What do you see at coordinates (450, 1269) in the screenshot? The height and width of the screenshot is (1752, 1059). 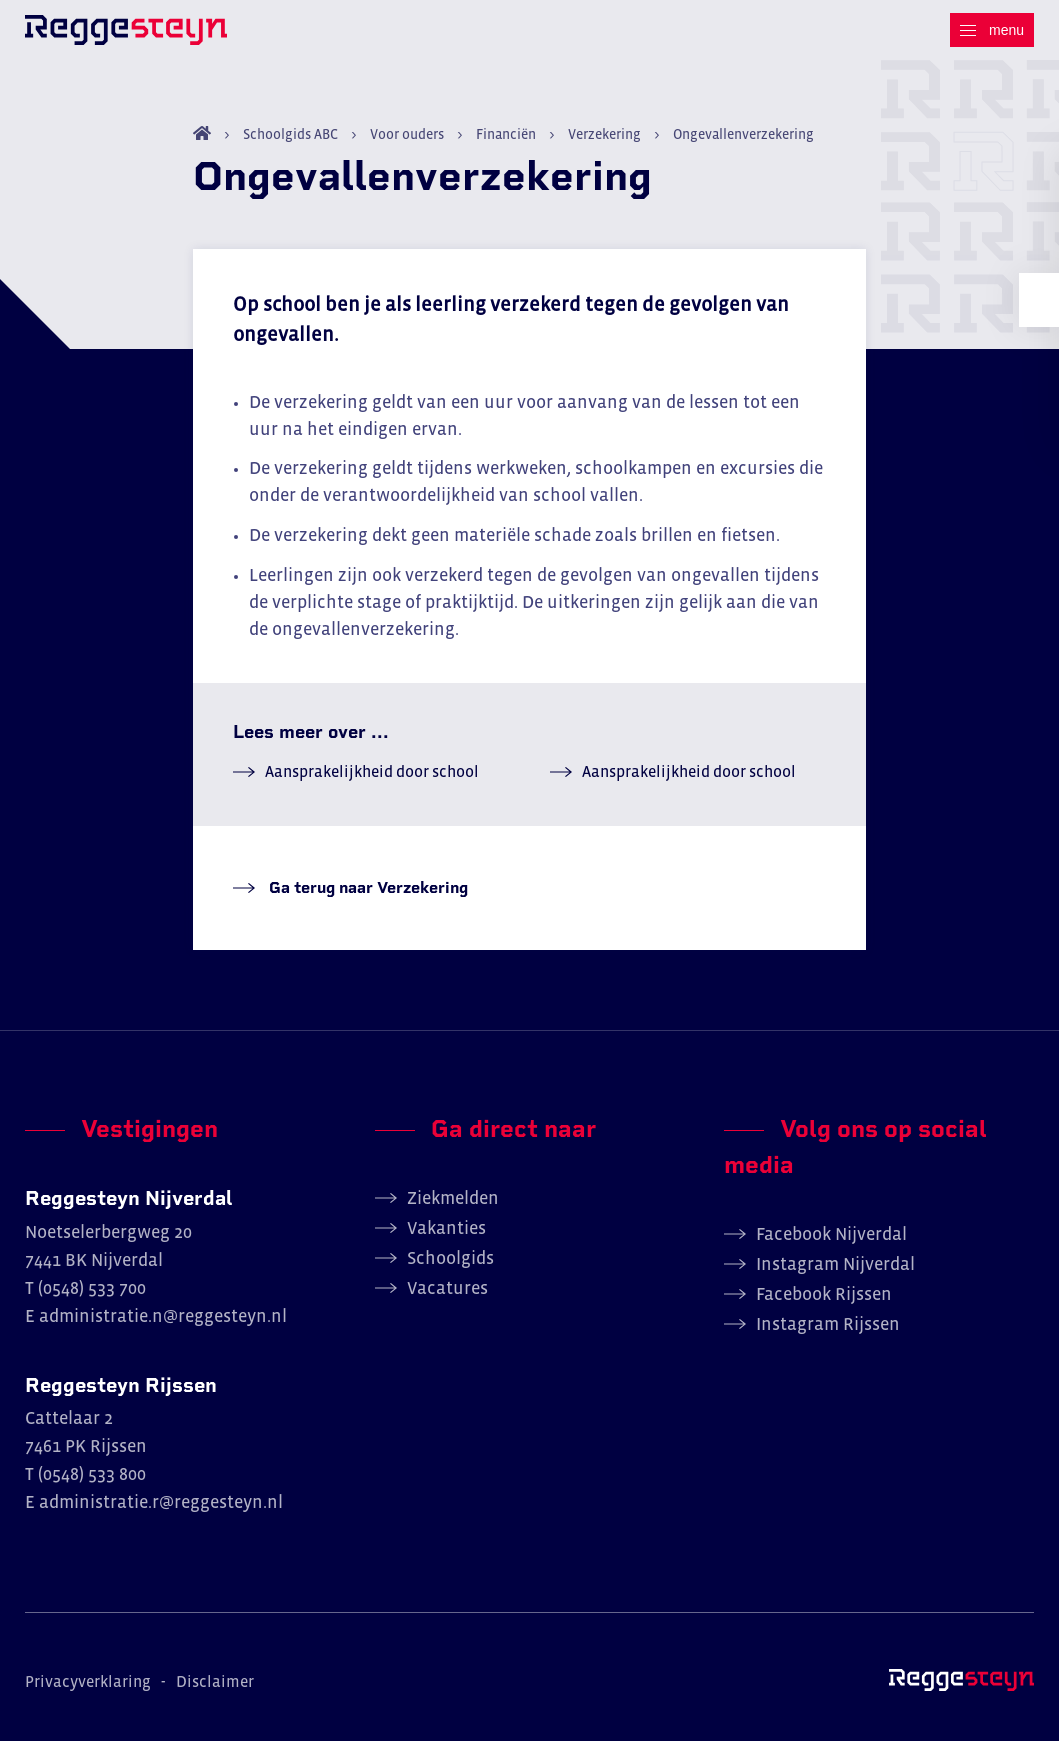 I see `Schoolgids` at bounding box center [450, 1269].